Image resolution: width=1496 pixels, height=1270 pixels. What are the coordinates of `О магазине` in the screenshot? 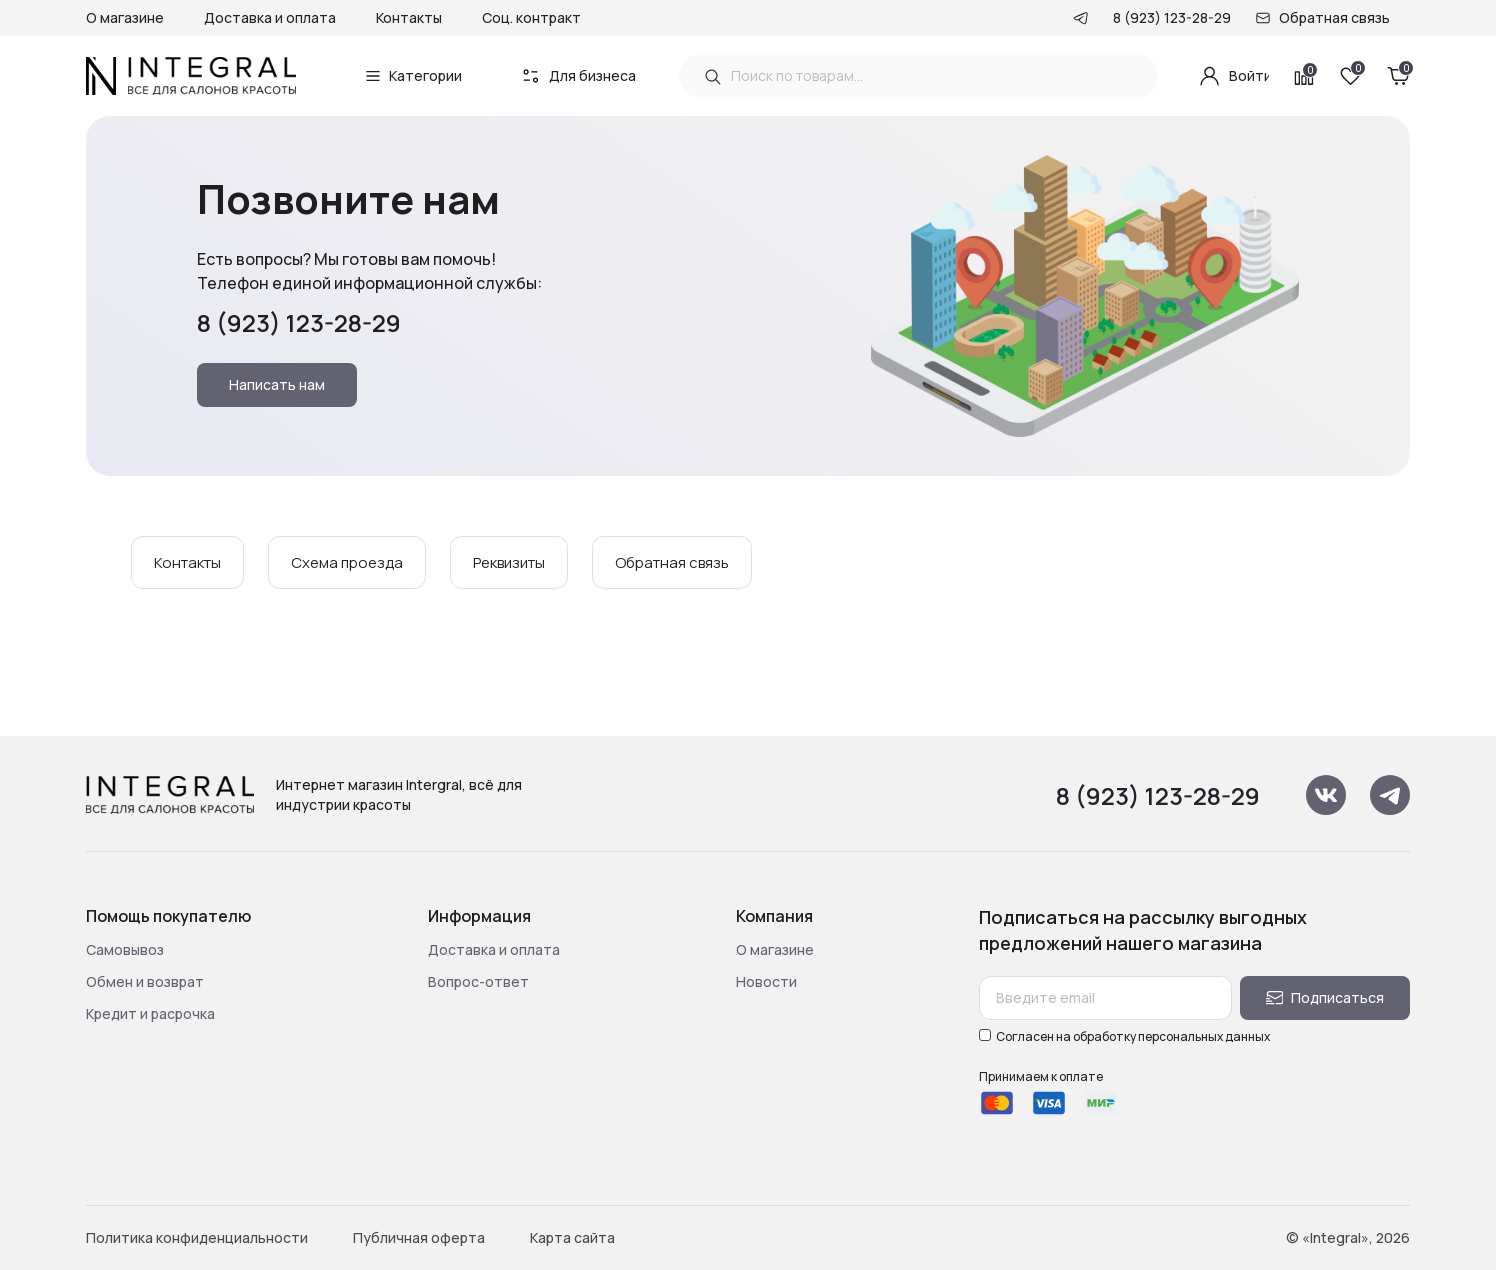 It's located at (125, 17).